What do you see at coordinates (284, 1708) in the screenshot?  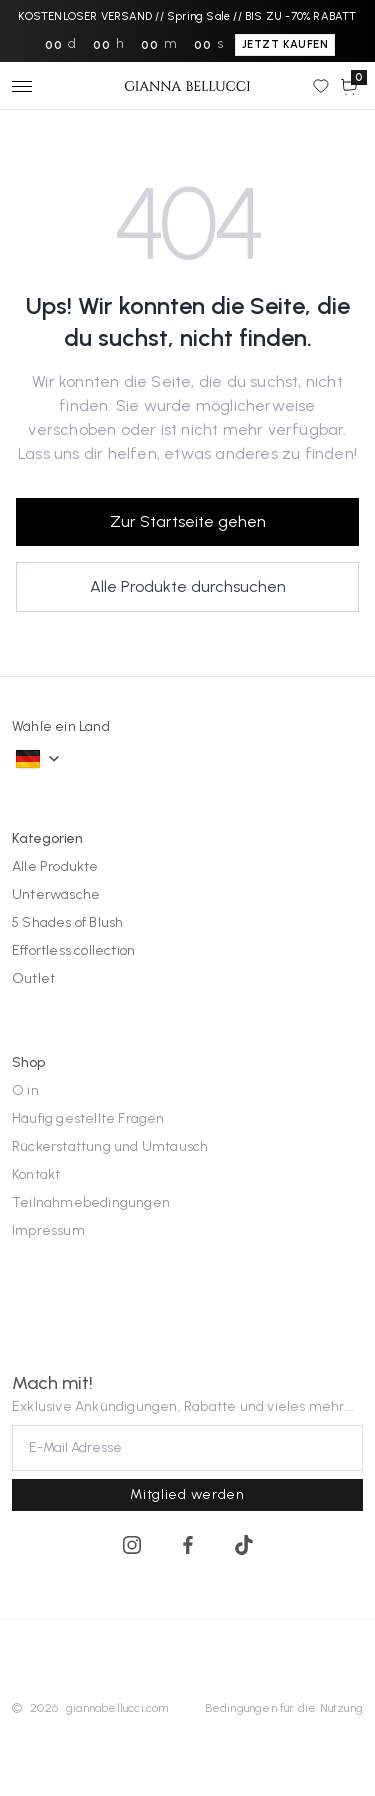 I see `Bedingungen für die Nutzung` at bounding box center [284, 1708].